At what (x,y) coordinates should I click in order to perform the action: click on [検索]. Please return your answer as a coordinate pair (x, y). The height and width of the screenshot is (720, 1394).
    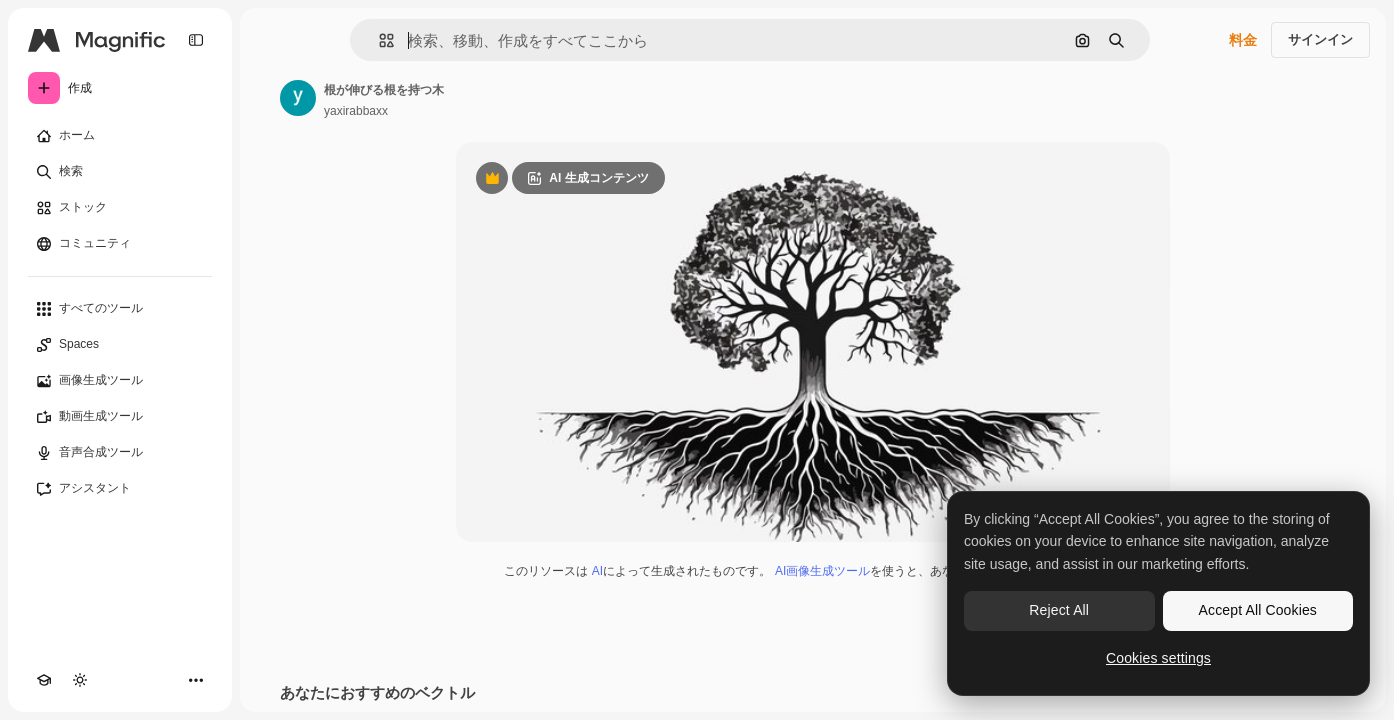
    Looking at the image, I should click on (120, 172).